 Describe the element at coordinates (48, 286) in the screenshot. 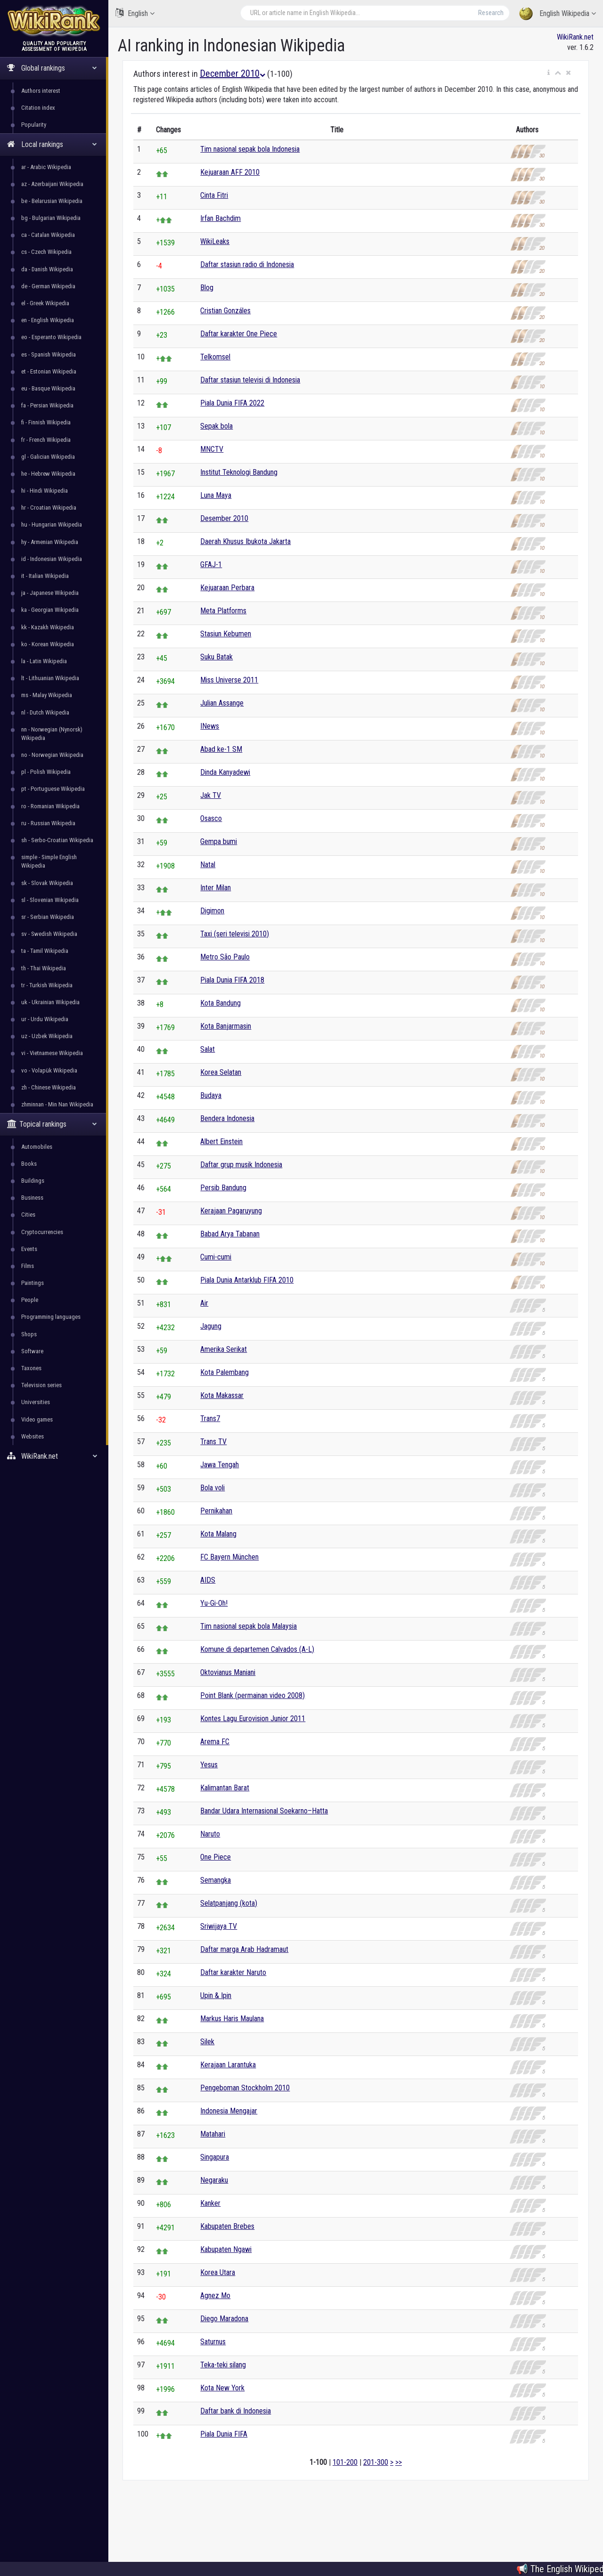

I see `de - German Wikipedia` at that location.